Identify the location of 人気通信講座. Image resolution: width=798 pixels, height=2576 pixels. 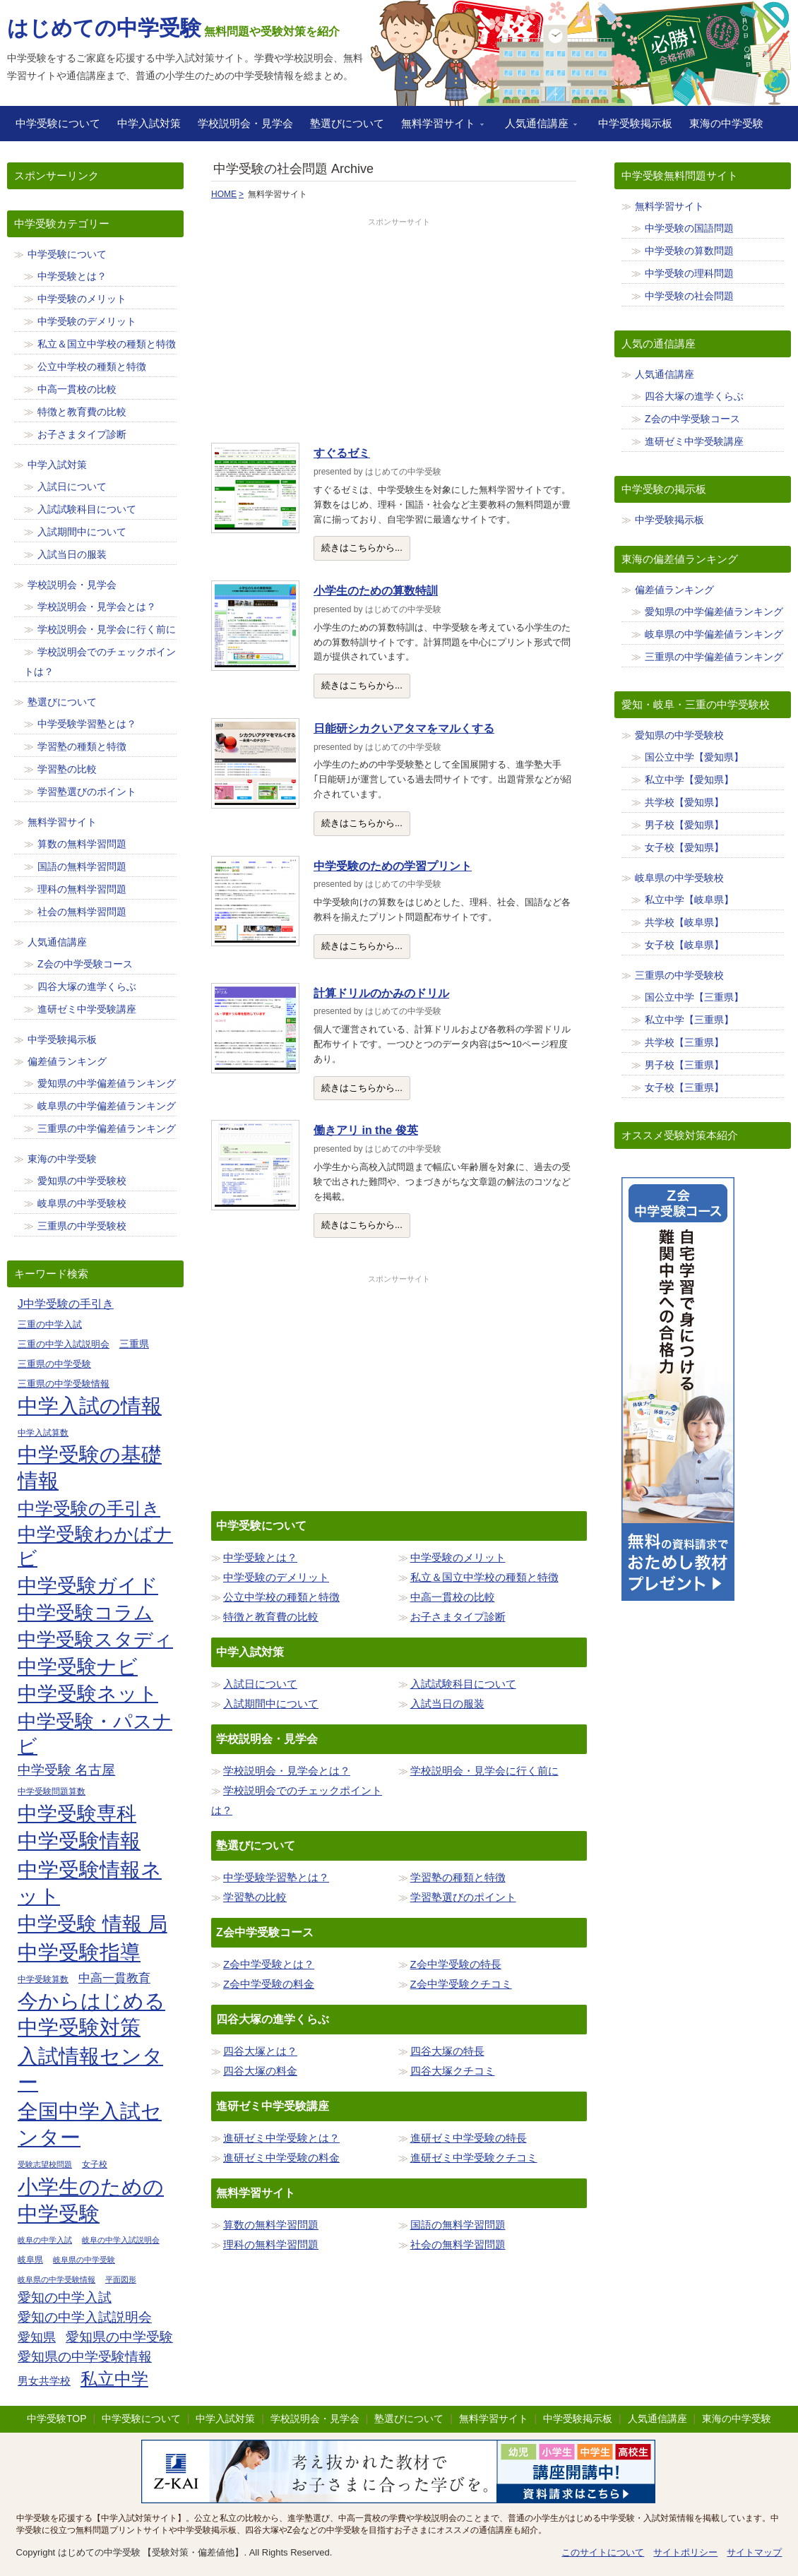
(536, 127).